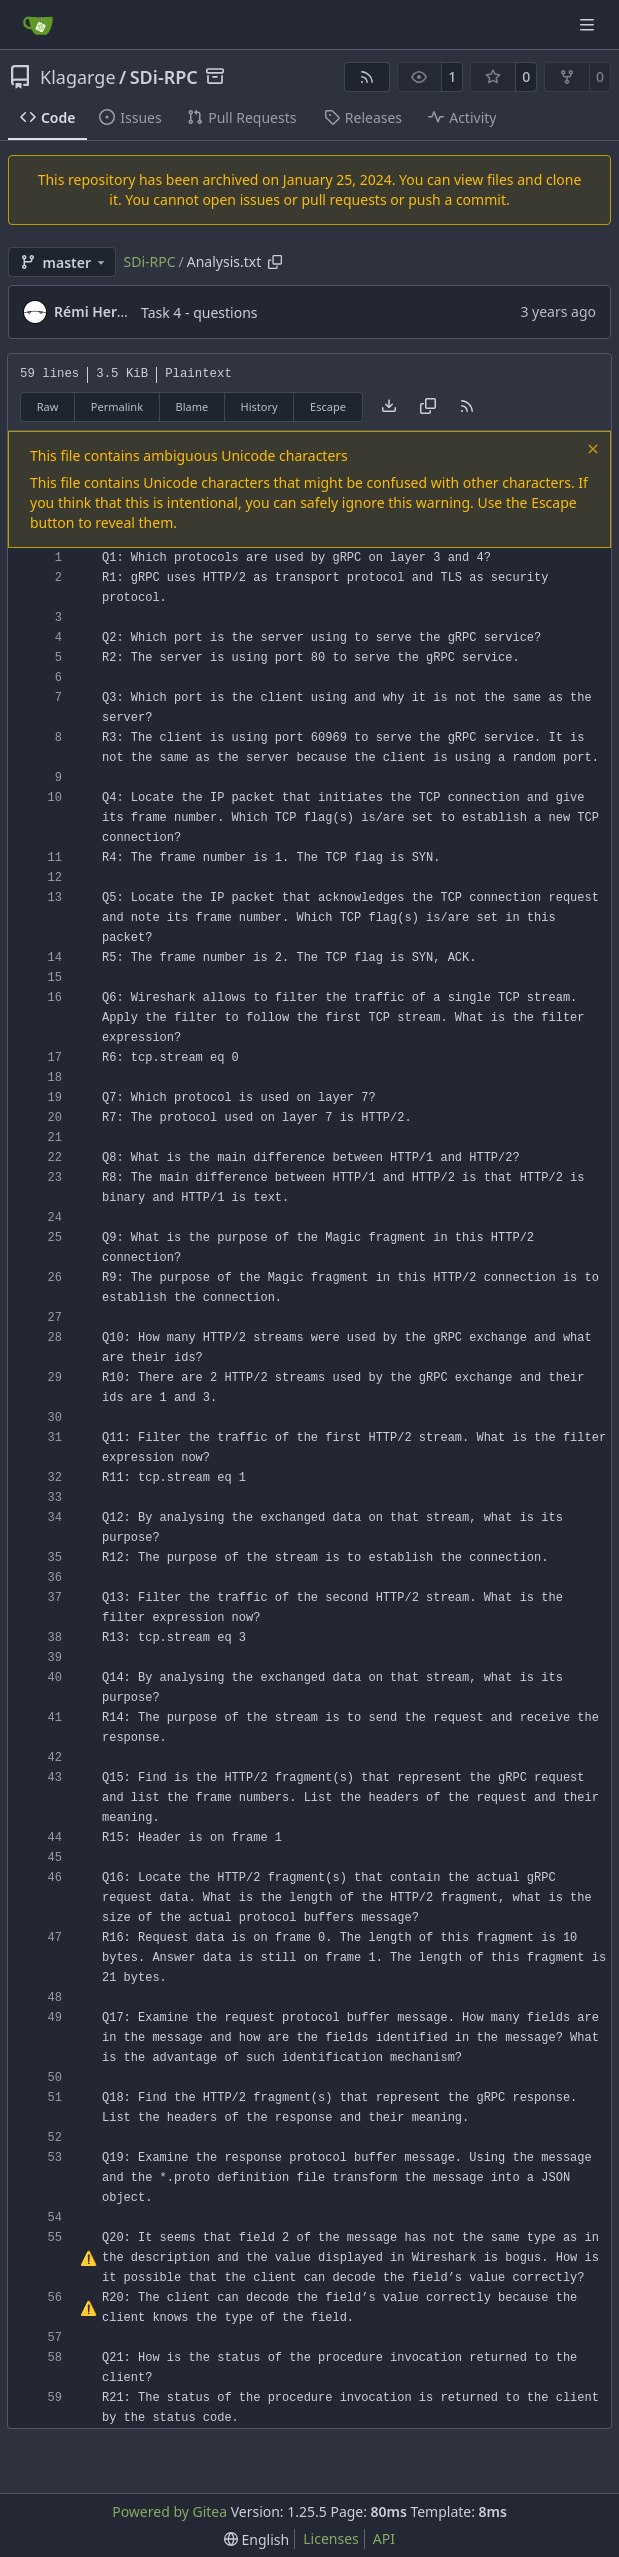  What do you see at coordinates (275, 262) in the screenshot?
I see `[Copy path]` at bounding box center [275, 262].